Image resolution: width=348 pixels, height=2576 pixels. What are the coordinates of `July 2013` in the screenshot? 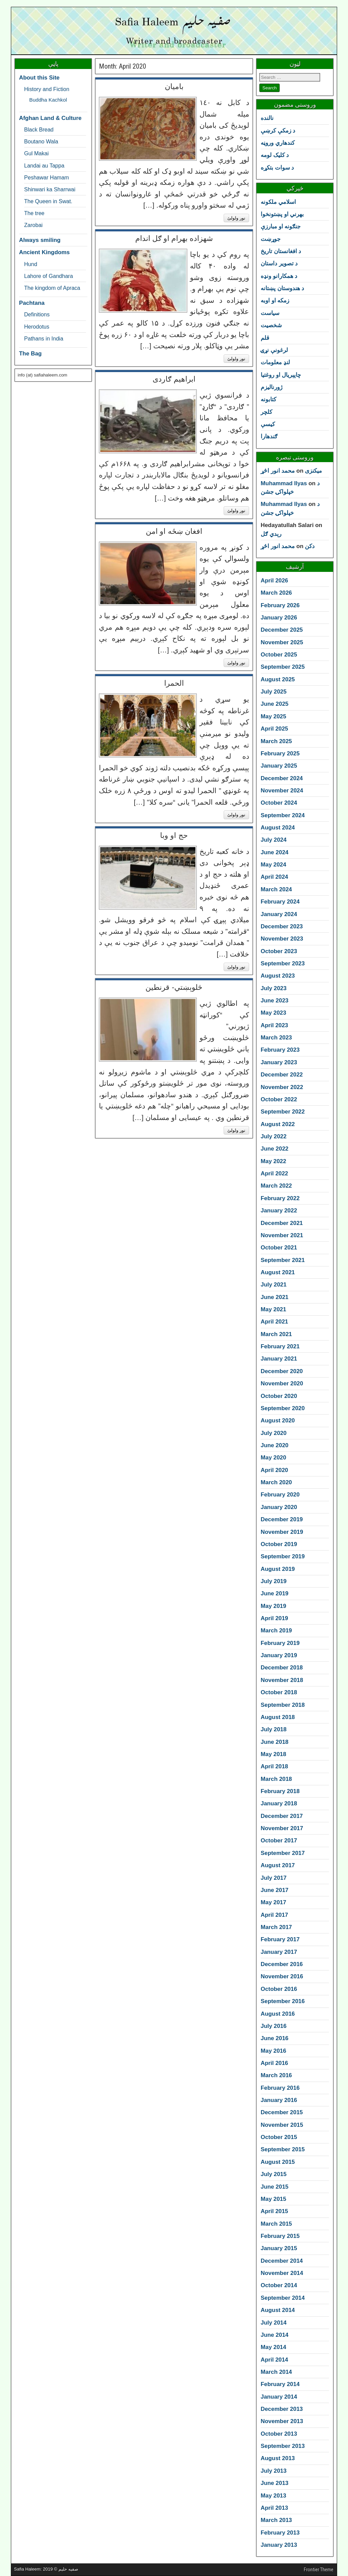 It's located at (273, 2471).